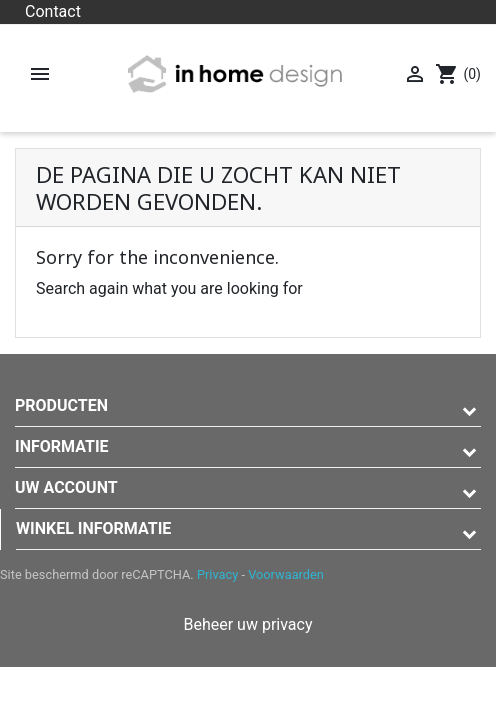  Describe the element at coordinates (66, 487) in the screenshot. I see `Uw account` at that location.